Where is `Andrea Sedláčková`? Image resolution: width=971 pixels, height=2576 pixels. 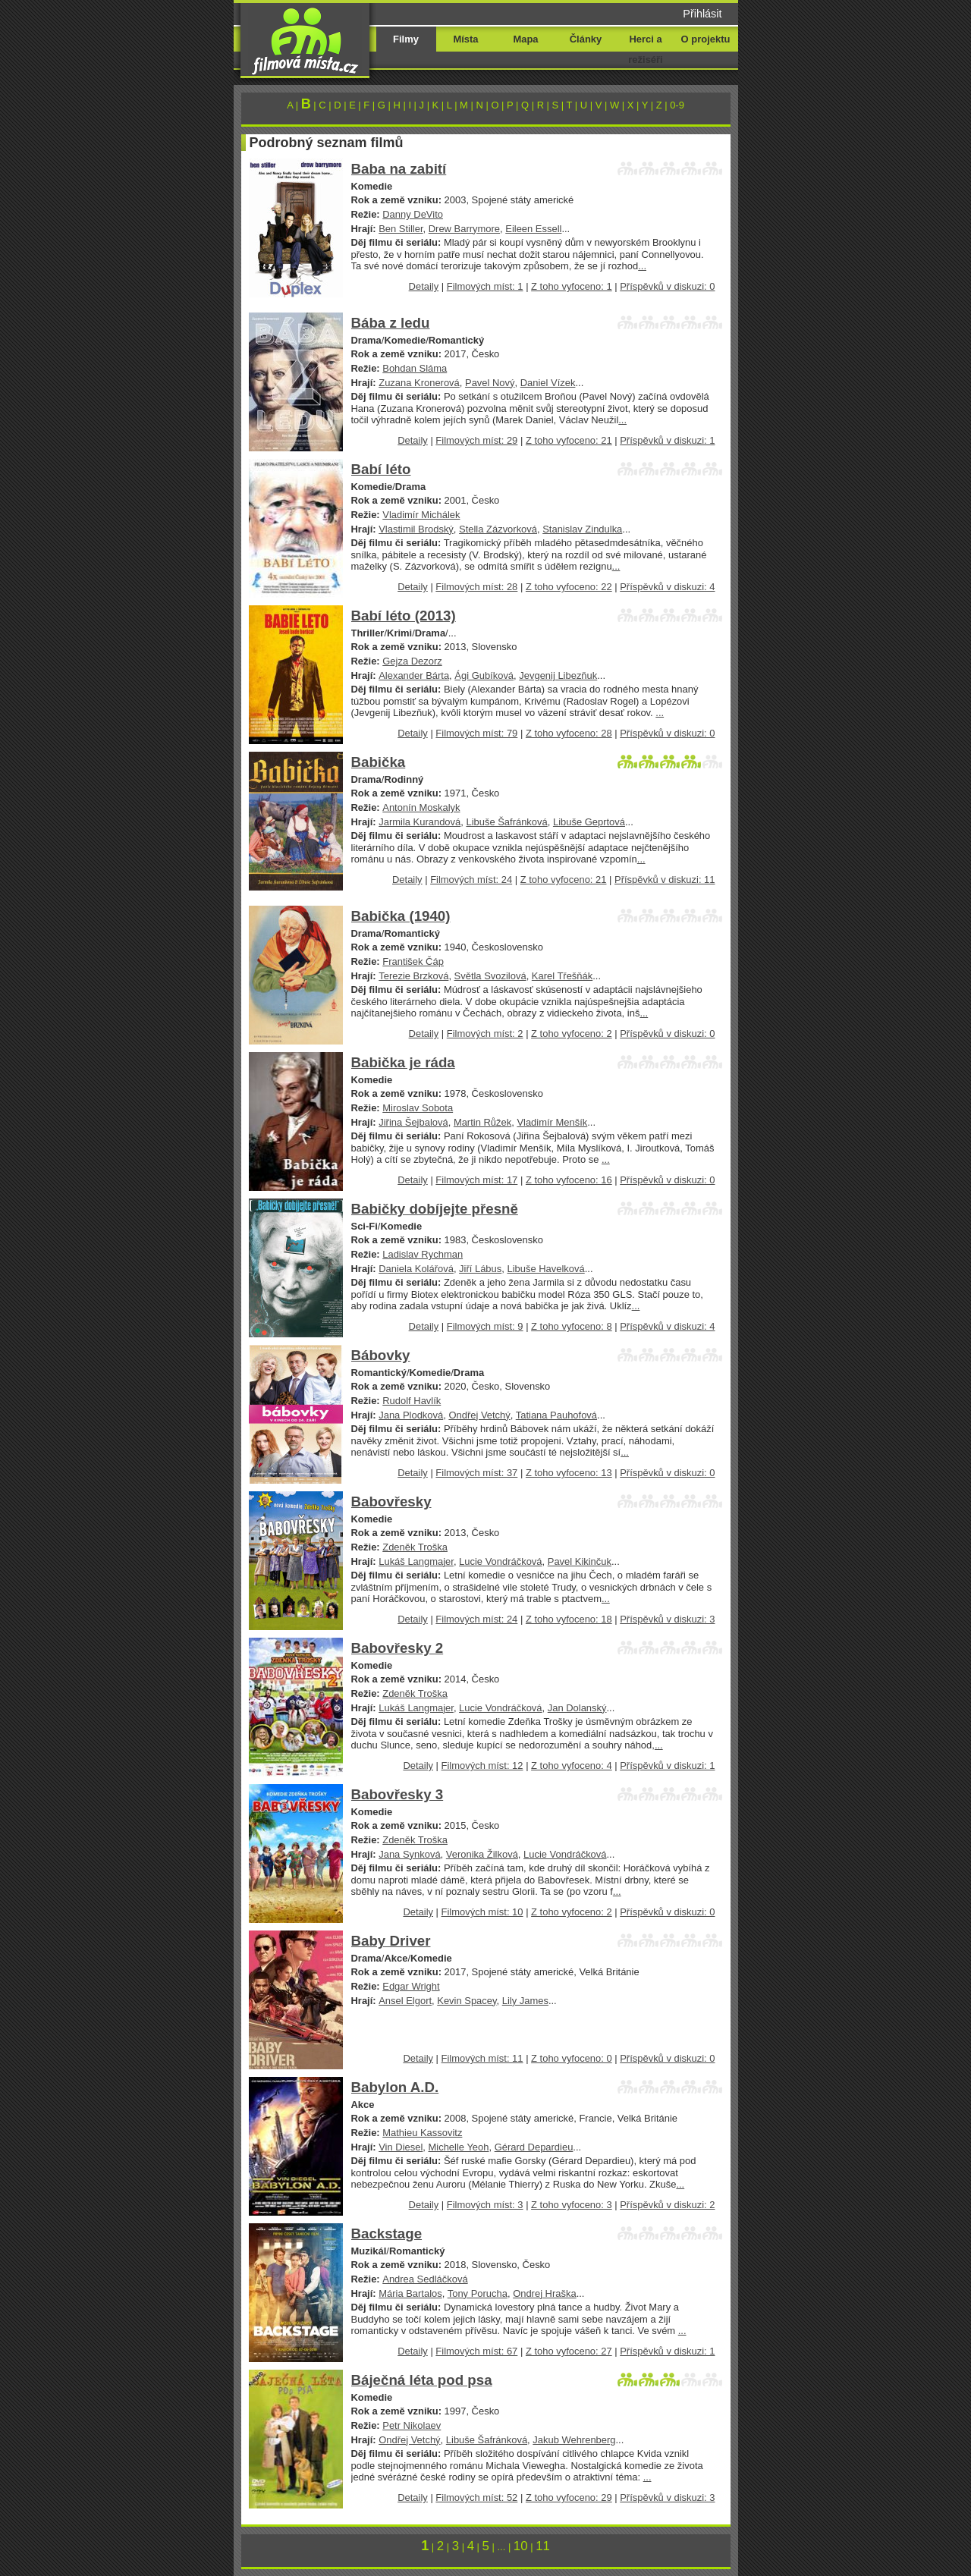
Andrea Sedláčková is located at coordinates (424, 2279).